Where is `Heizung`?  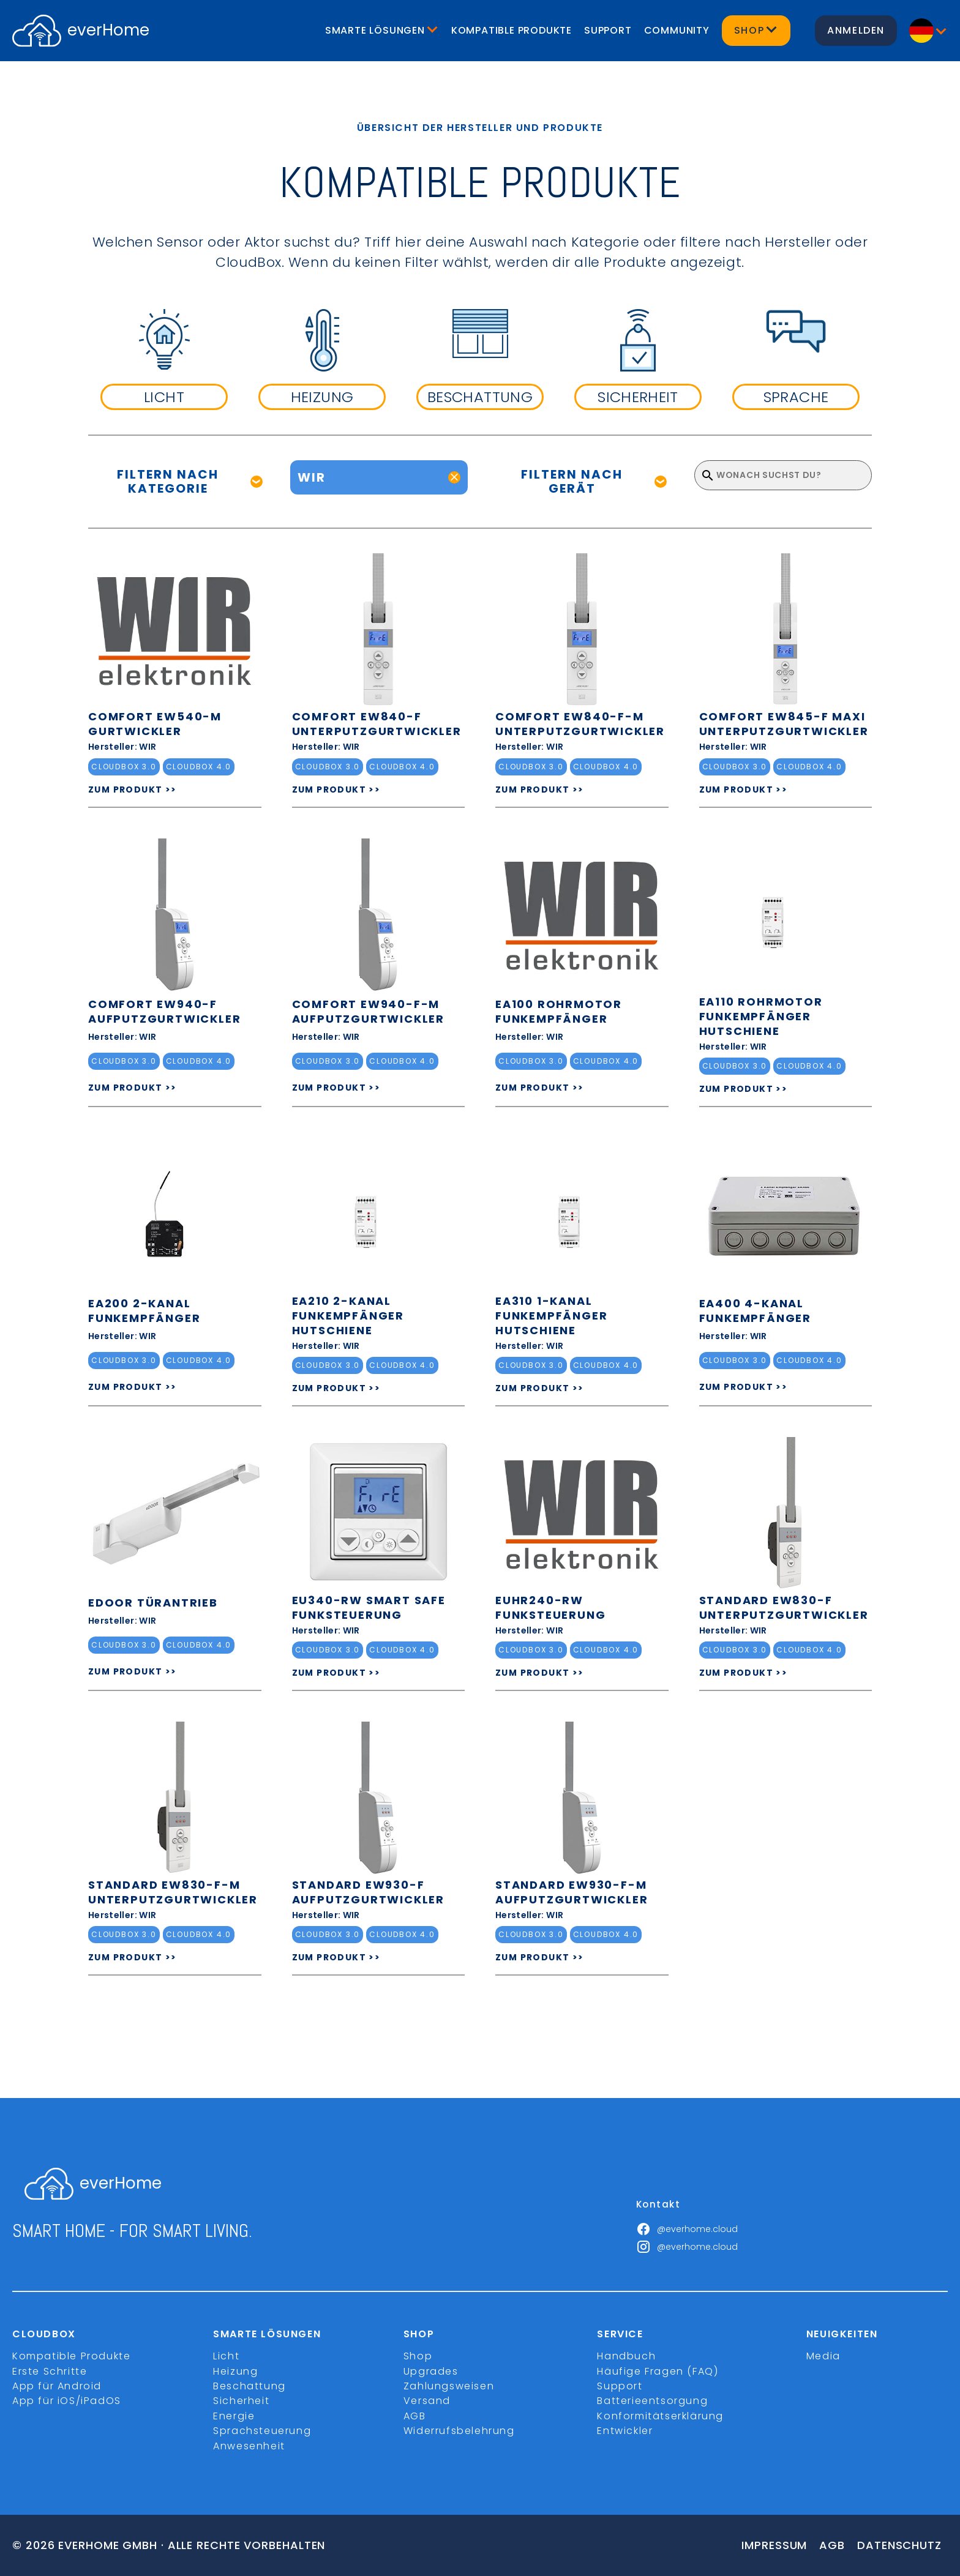
Heizung is located at coordinates (235, 2371).